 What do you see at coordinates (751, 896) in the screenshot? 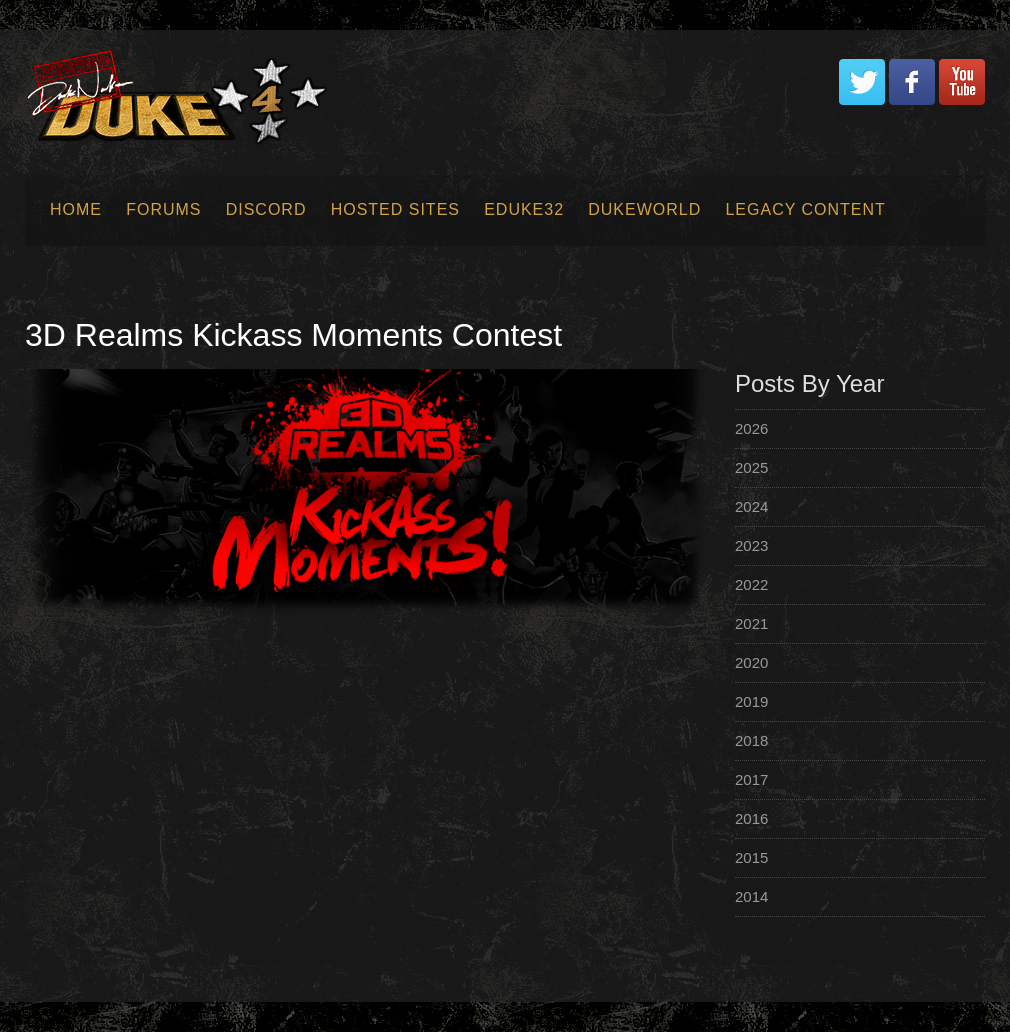
I see `2014` at bounding box center [751, 896].